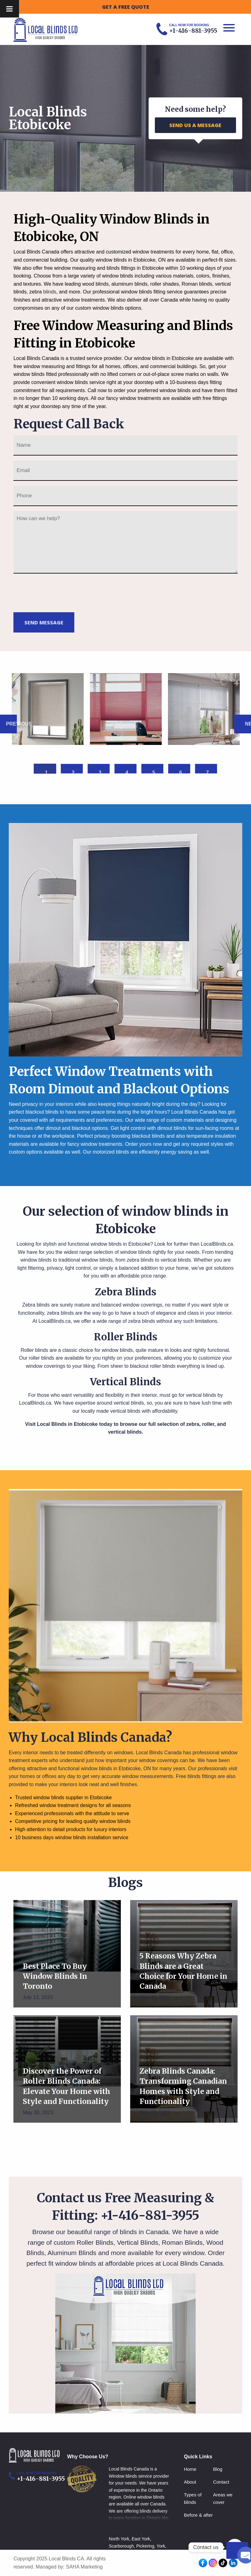 This screenshot has height=2576, width=251. Describe the element at coordinates (207, 772) in the screenshot. I see `7 [button]` at that location.